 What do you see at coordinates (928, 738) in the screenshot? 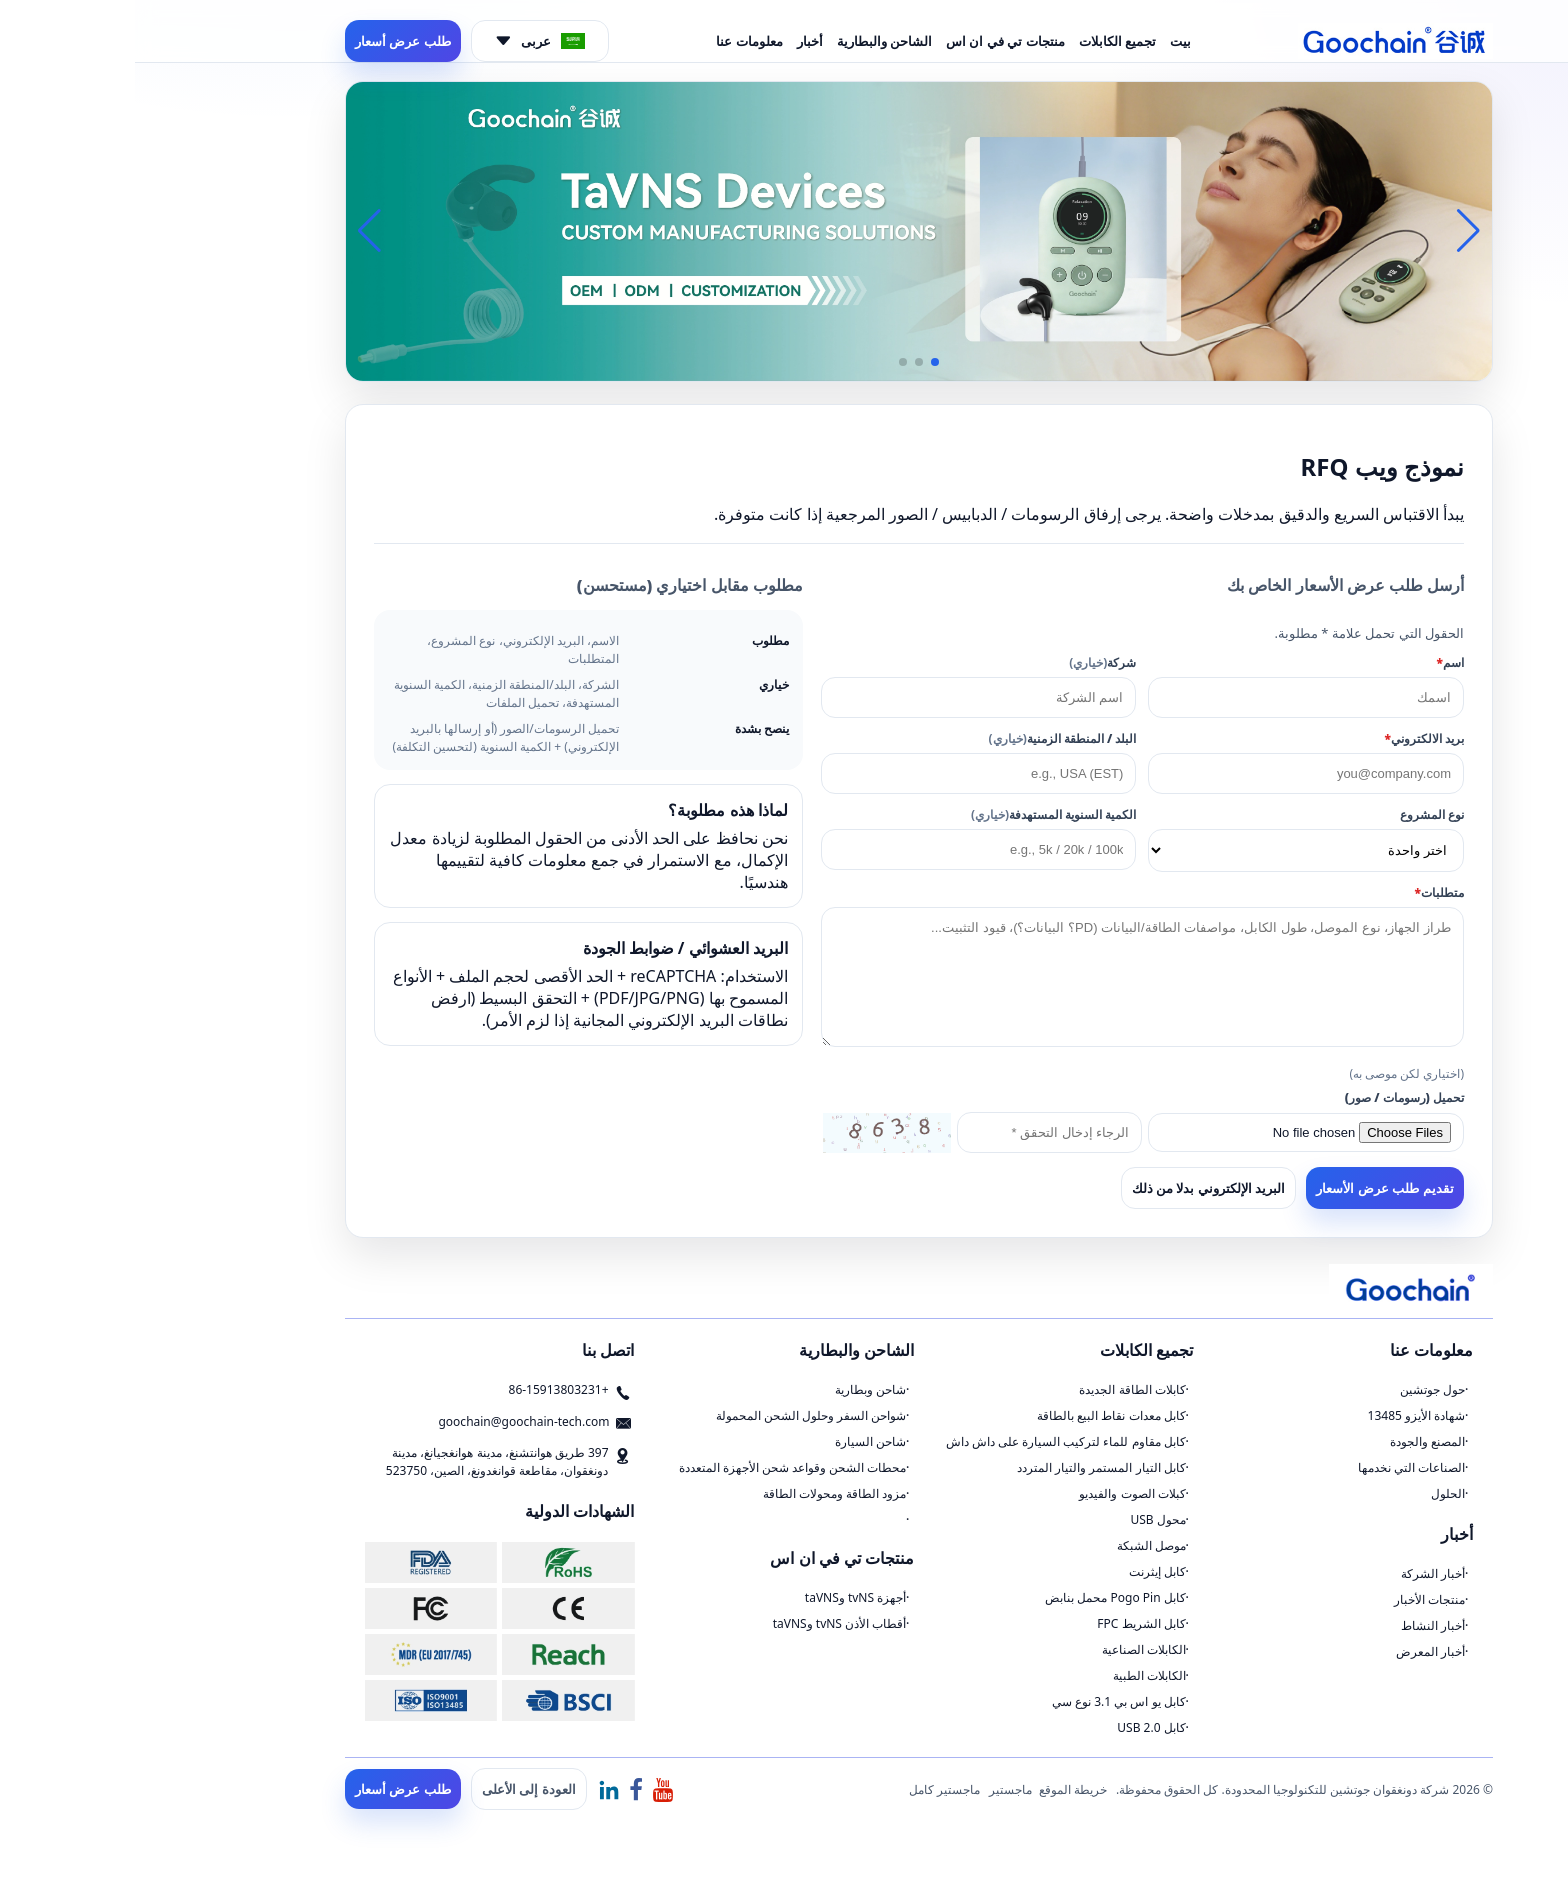
I see `البلد / المنطقة الزمنية` at bounding box center [928, 738].